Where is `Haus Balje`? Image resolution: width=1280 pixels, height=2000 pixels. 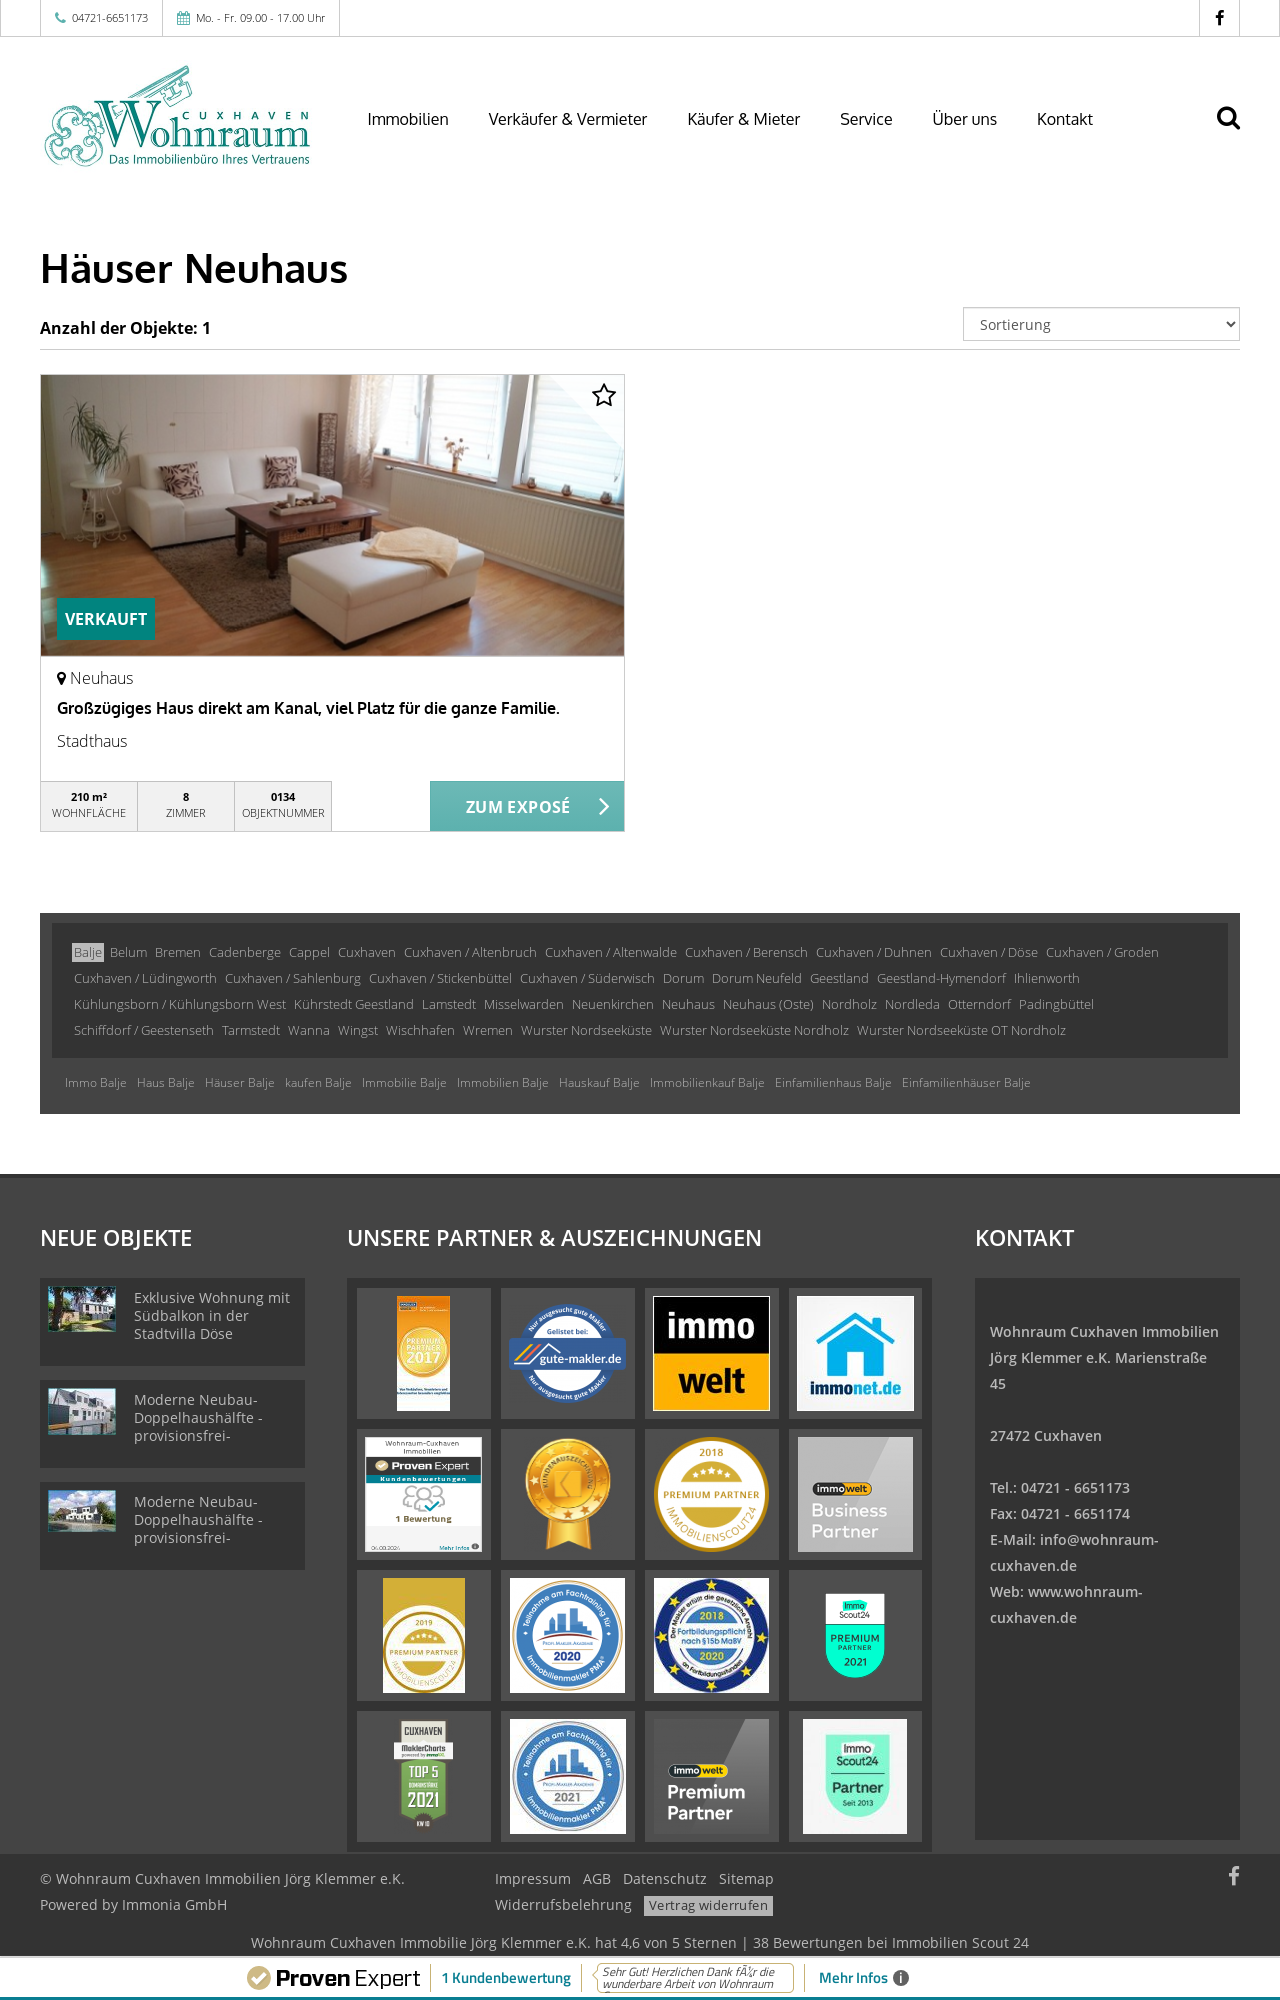
Haus Balje is located at coordinates (166, 1082).